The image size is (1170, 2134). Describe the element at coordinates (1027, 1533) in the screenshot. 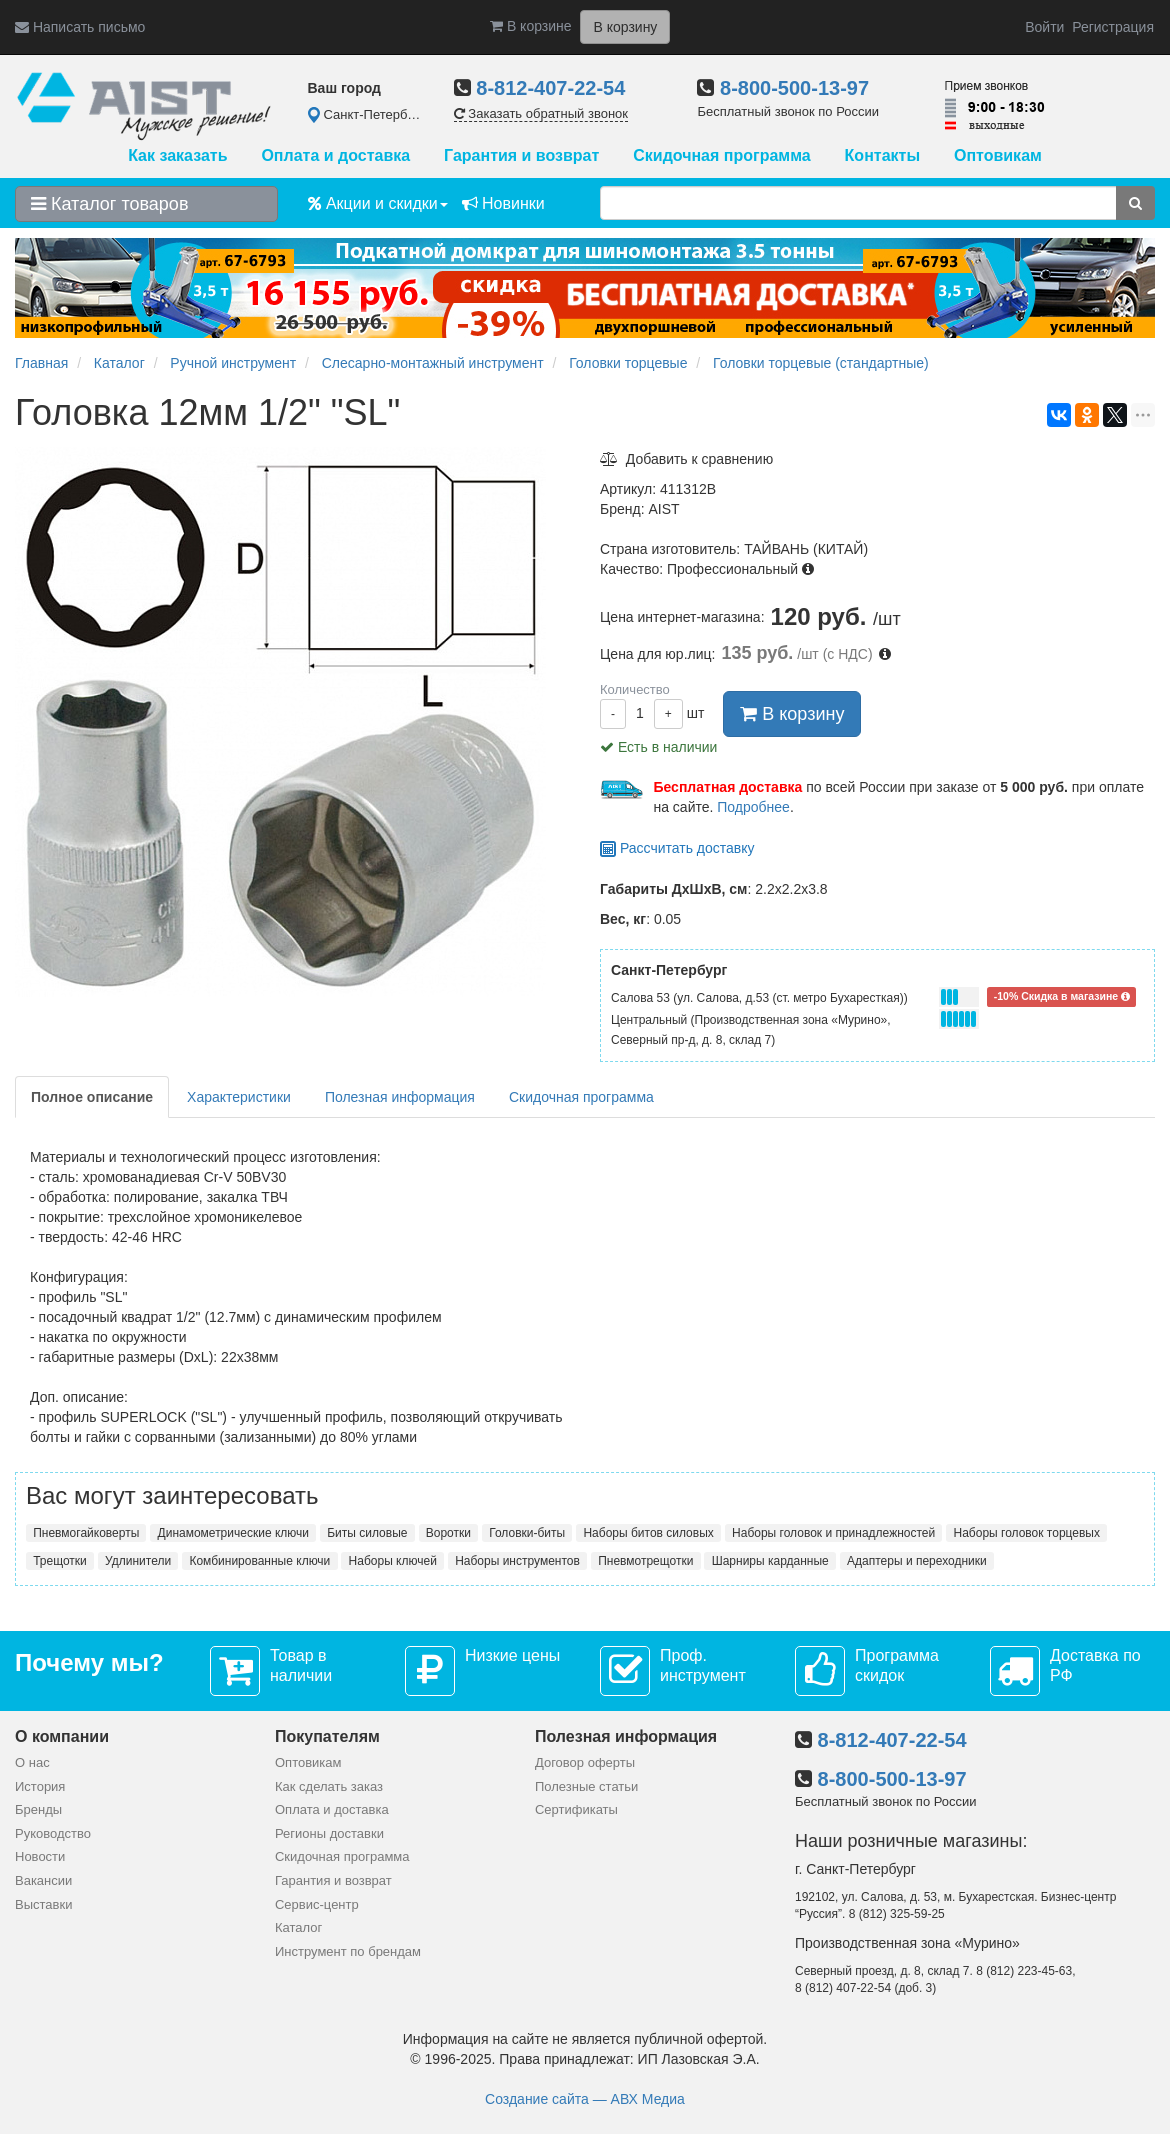

I see `Наборы головок торцевых` at that location.